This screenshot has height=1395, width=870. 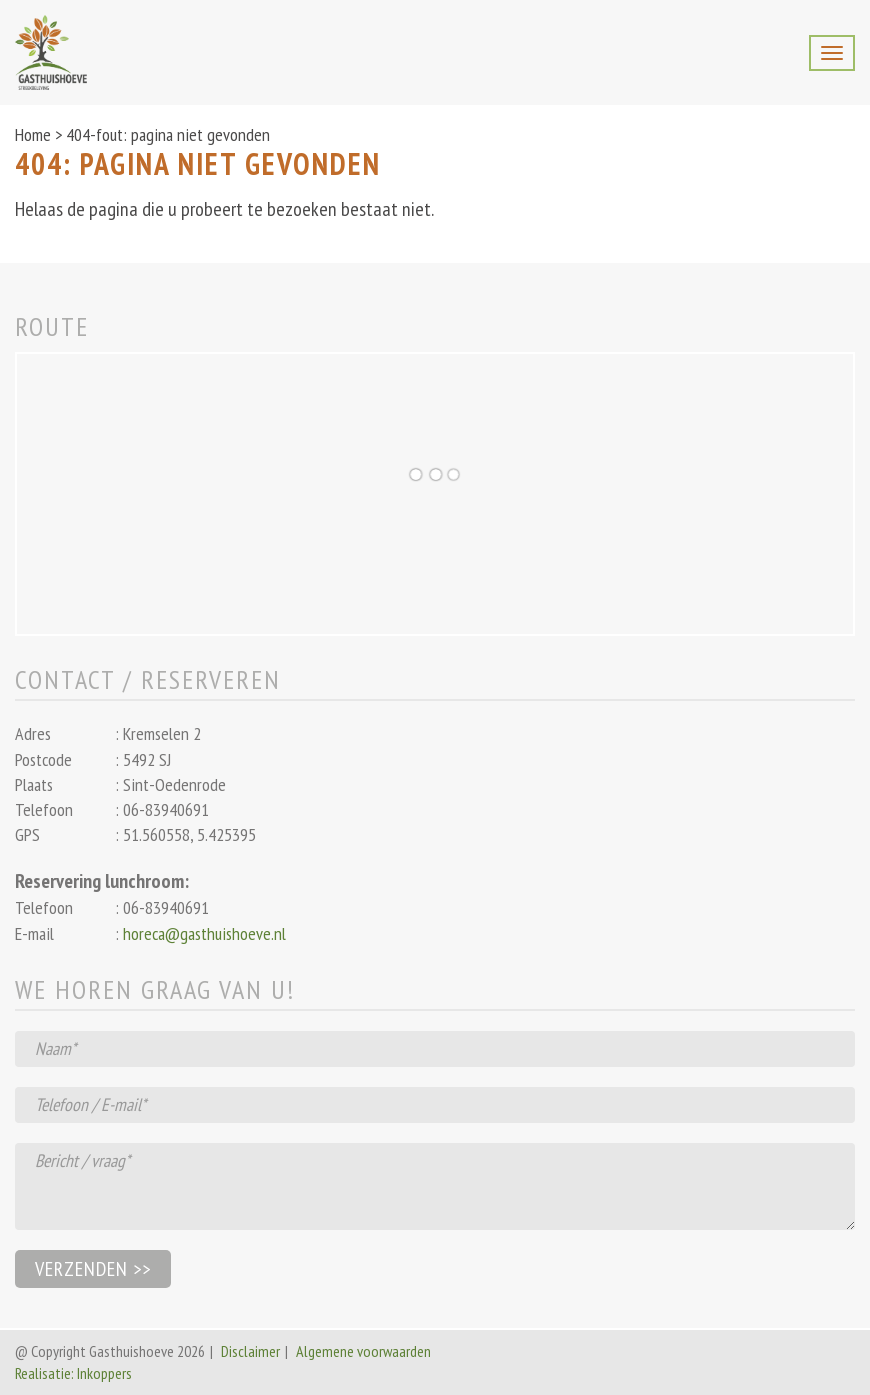 What do you see at coordinates (363, 1351) in the screenshot?
I see `Algemene voorwaarden` at bounding box center [363, 1351].